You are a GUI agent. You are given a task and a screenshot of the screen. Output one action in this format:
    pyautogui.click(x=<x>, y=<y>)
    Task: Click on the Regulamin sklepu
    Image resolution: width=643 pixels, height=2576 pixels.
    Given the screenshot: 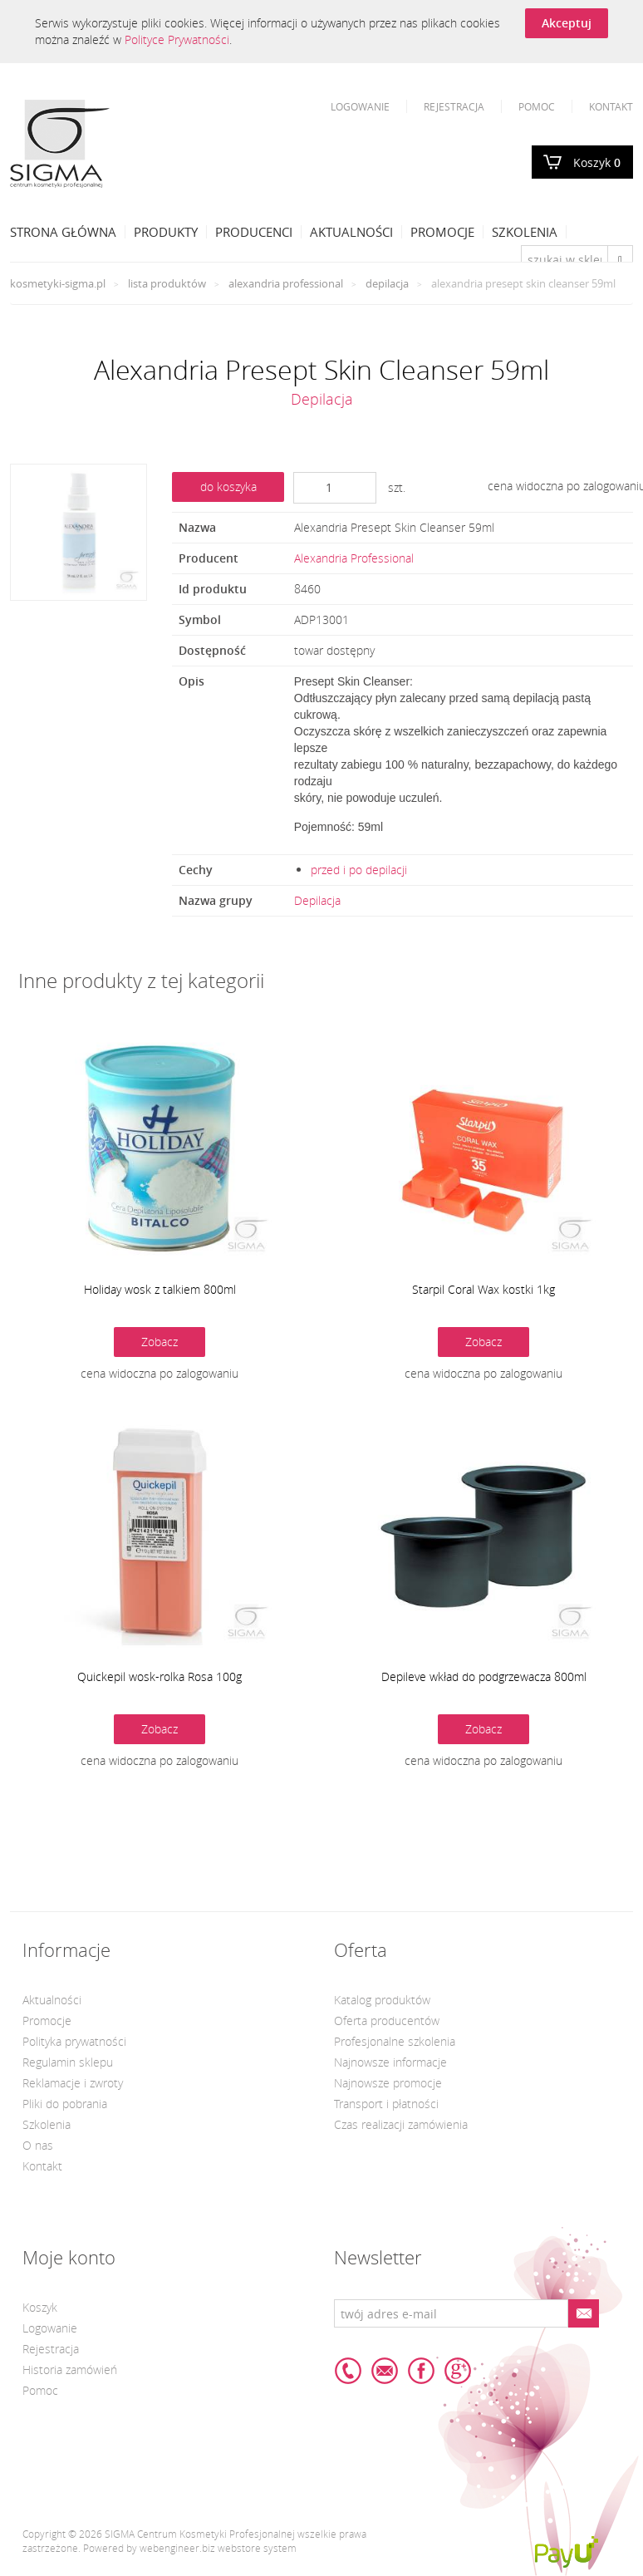 What is the action you would take?
    pyautogui.click(x=67, y=2062)
    